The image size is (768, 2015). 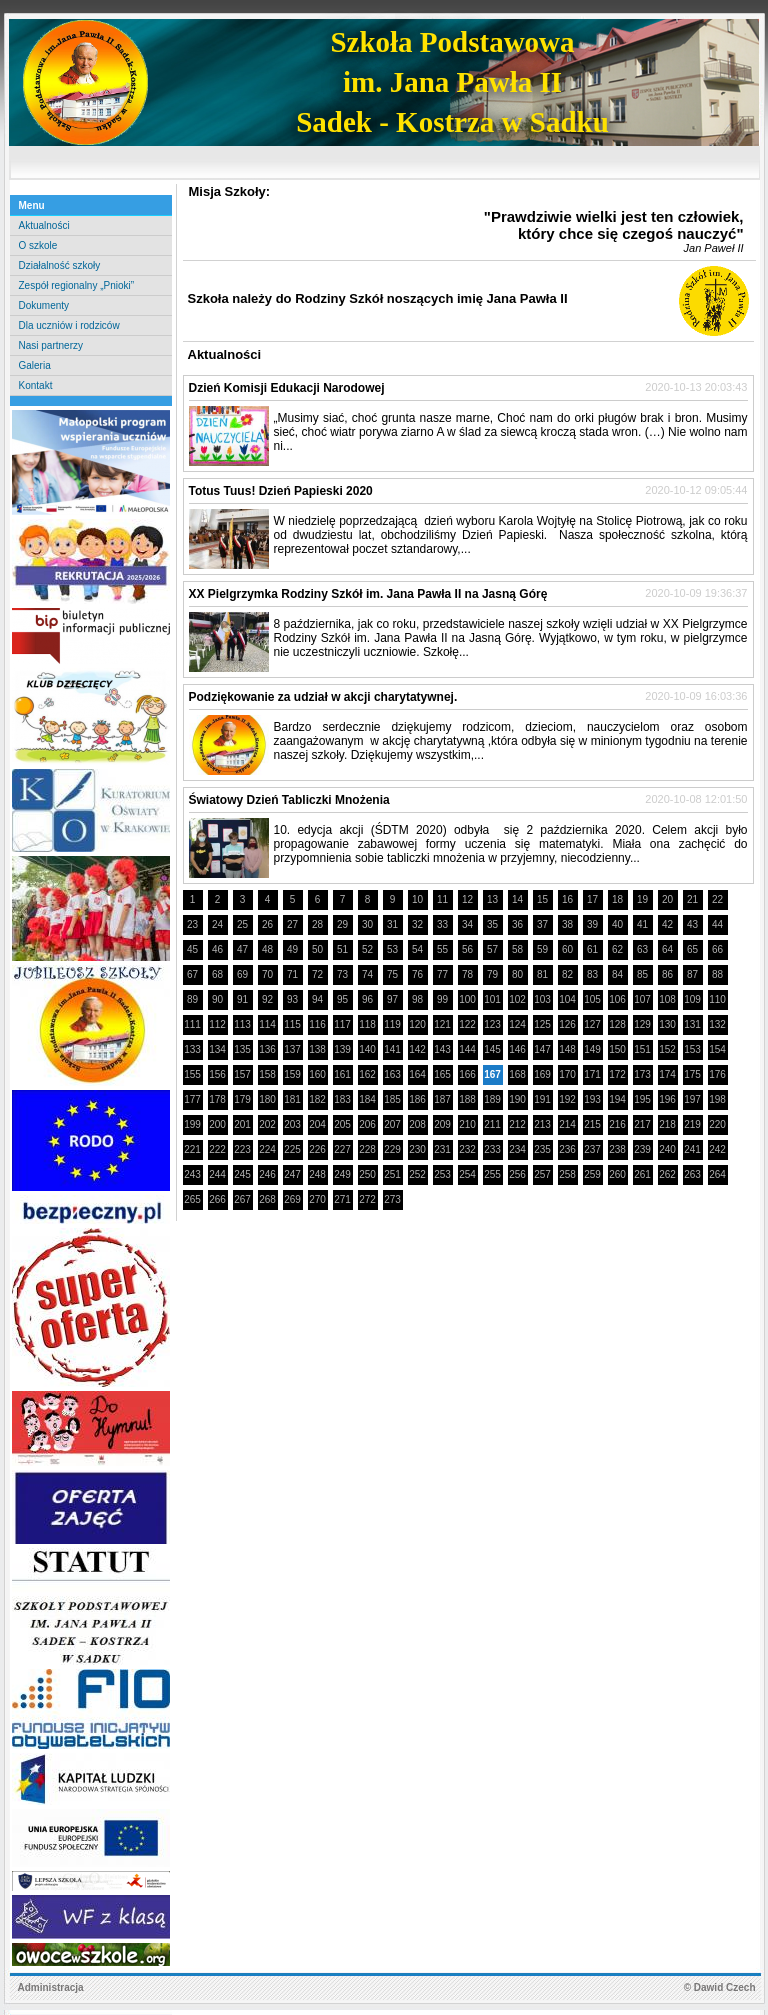 I want to click on 234, so click(x=517, y=1149).